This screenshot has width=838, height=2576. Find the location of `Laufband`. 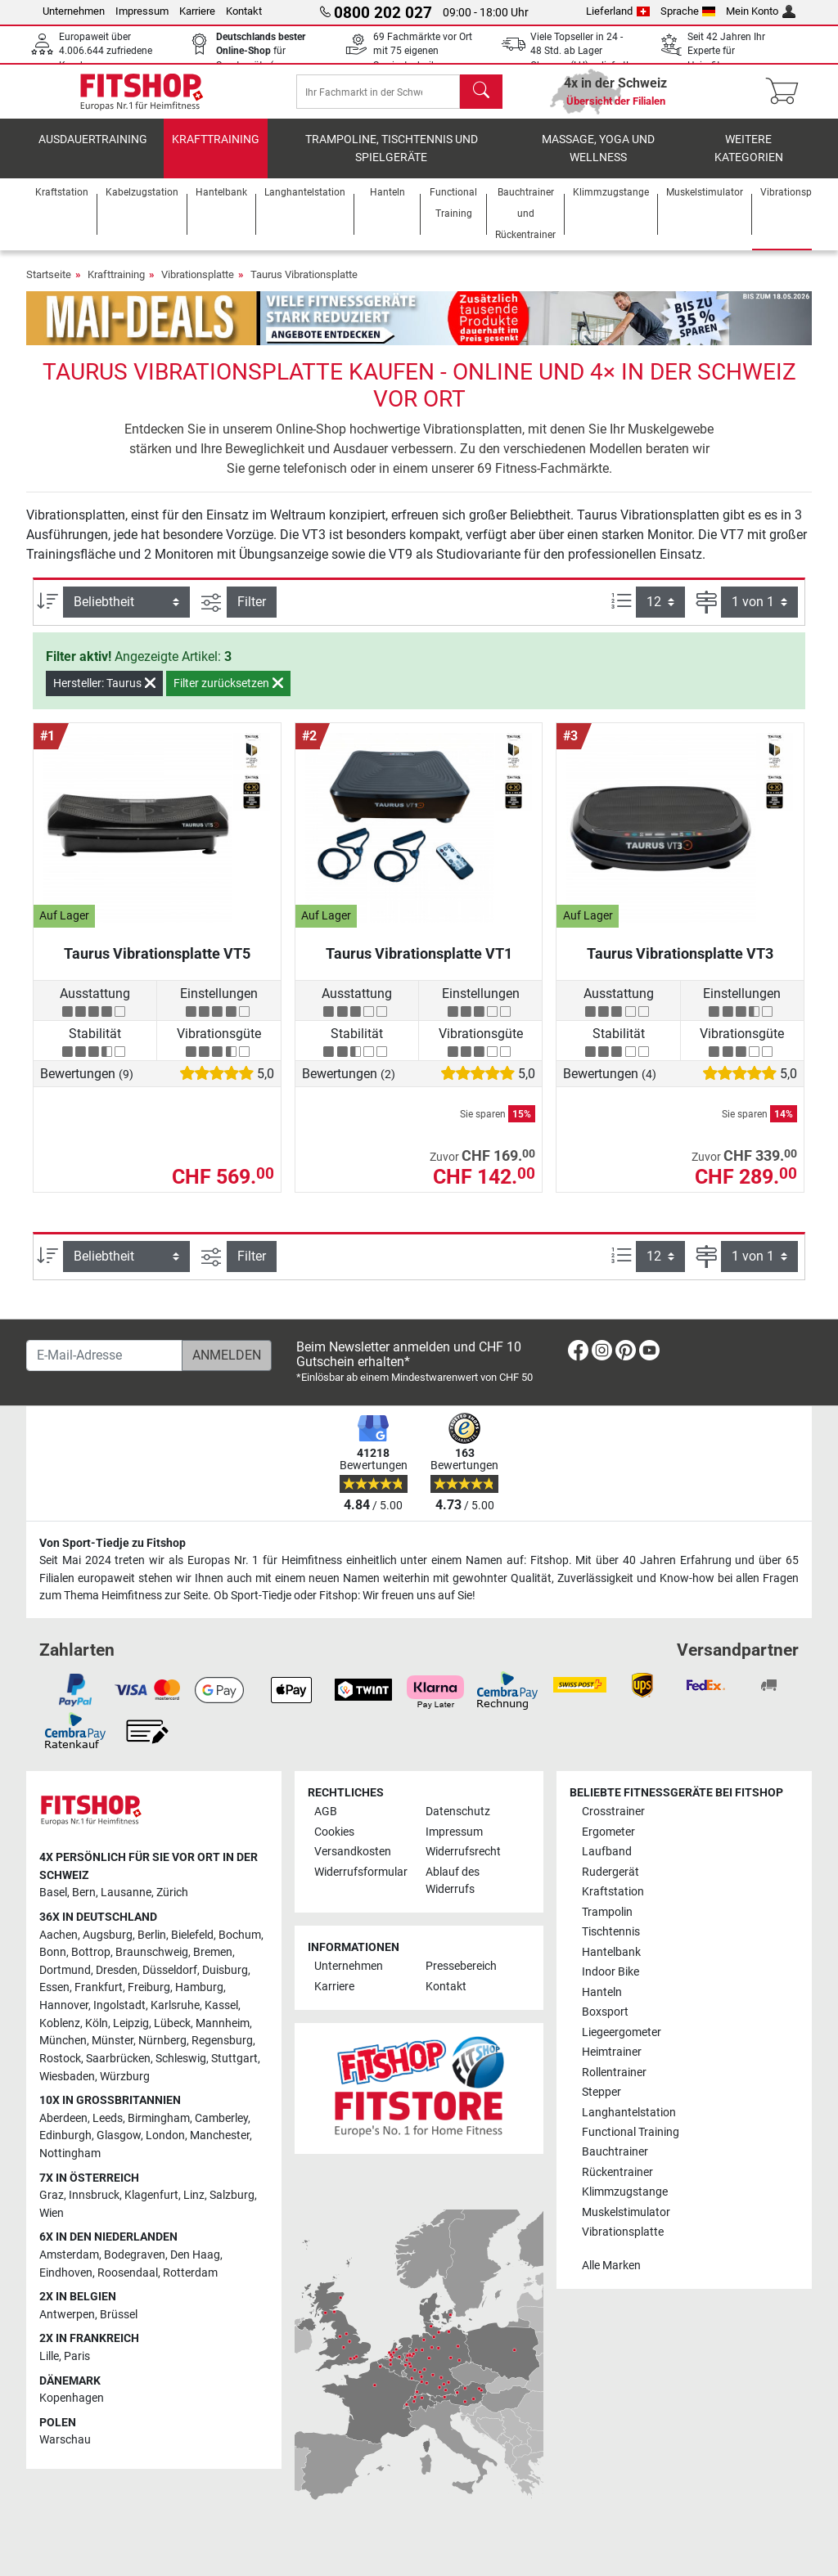

Laufband is located at coordinates (607, 1852).